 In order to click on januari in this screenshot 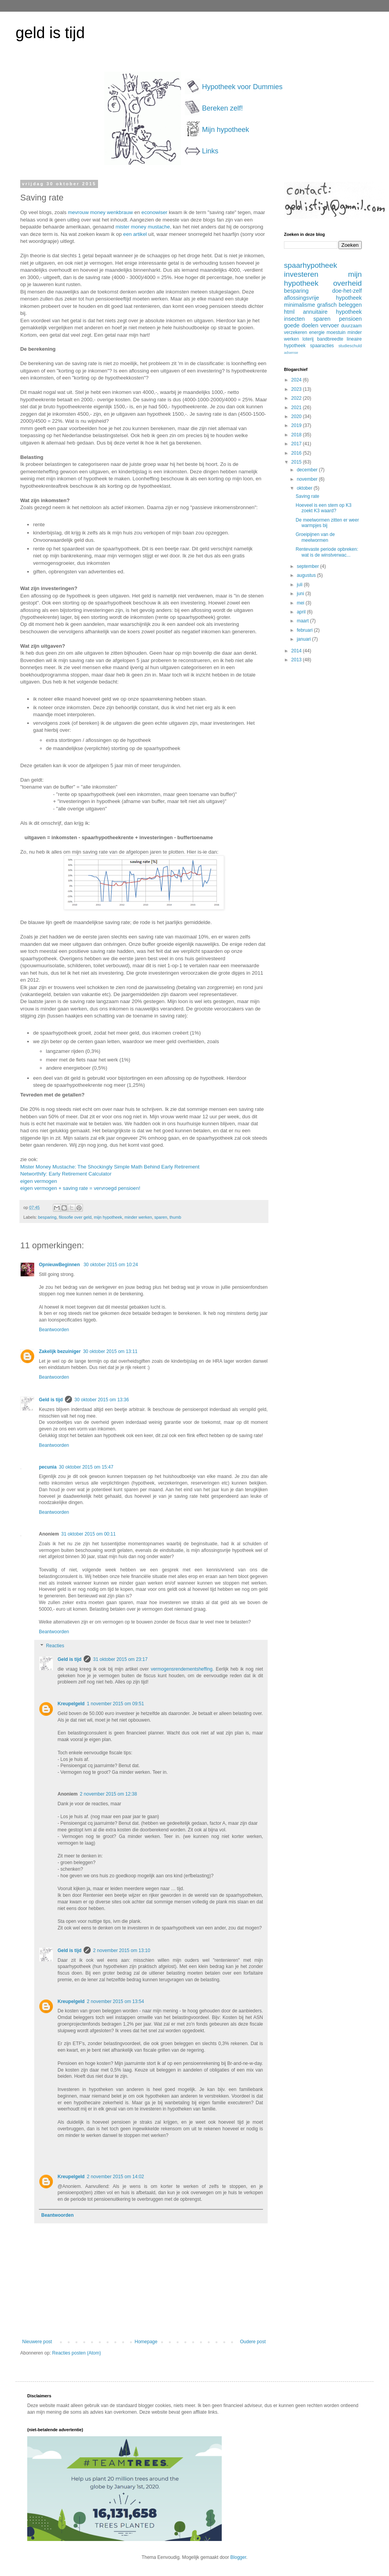, I will do `click(304, 639)`.